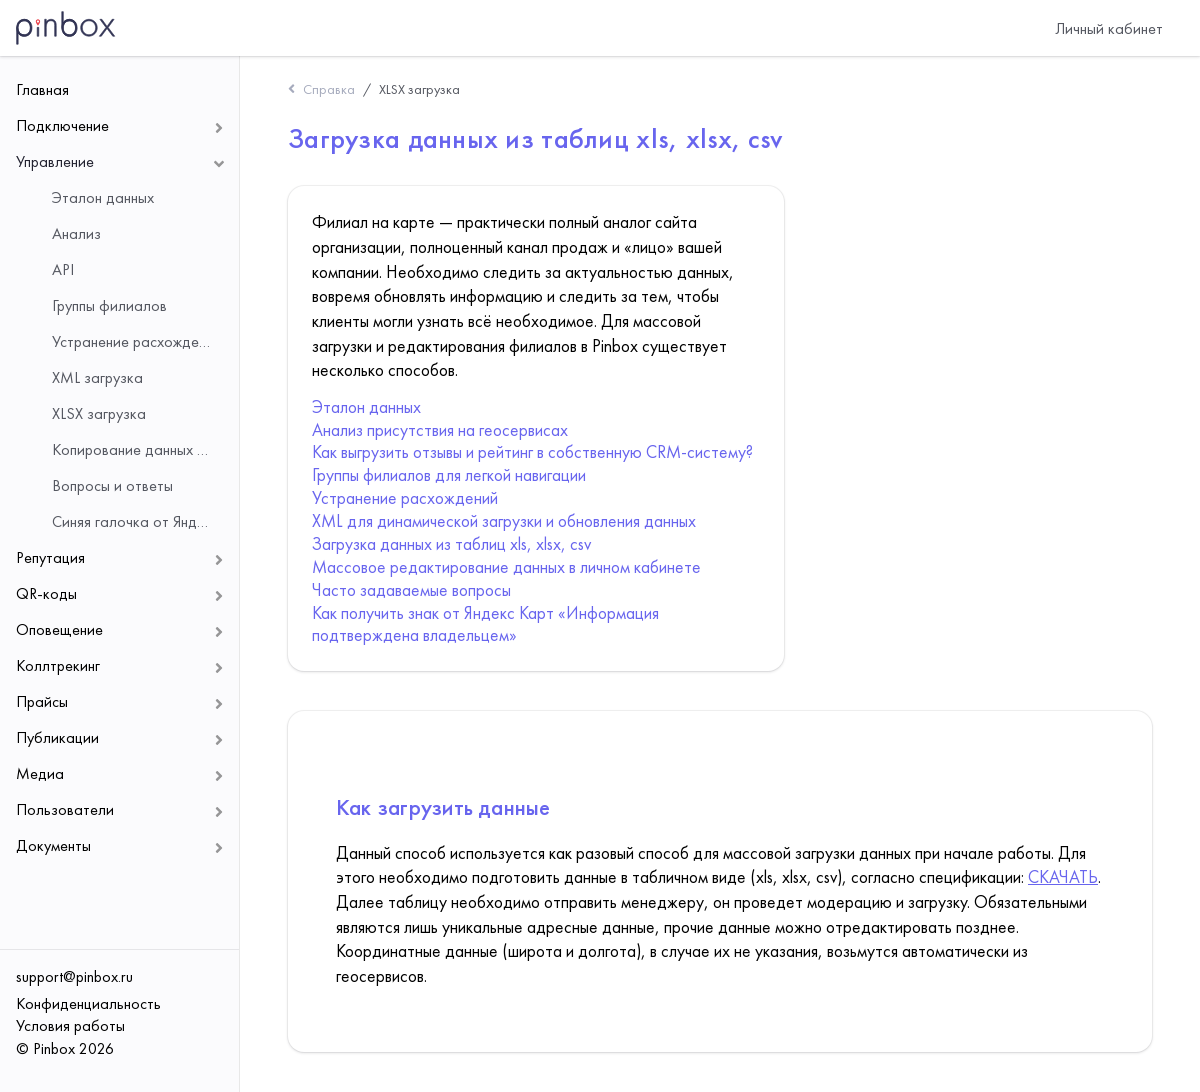 The width and height of the screenshot is (1200, 1092). I want to click on XLSX загрузка, so click(419, 89).